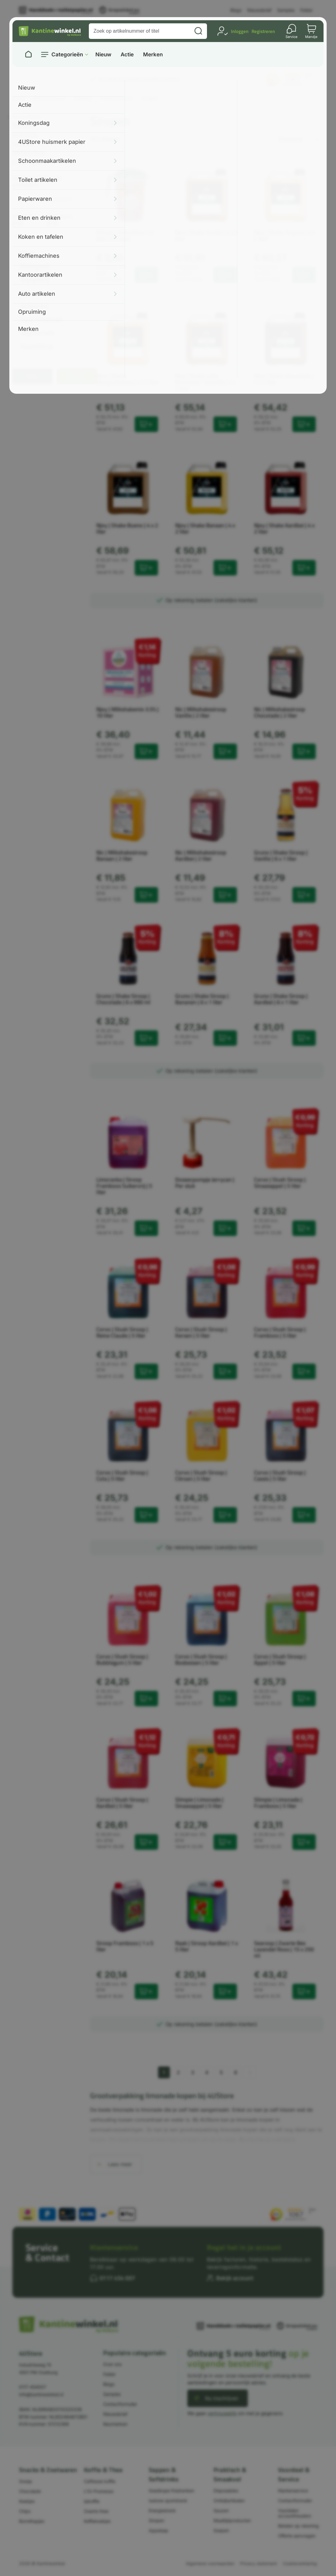 The height and width of the screenshot is (2576, 336). Describe the element at coordinates (22, 144) in the screenshot. I see `Jerrycans` at that location.